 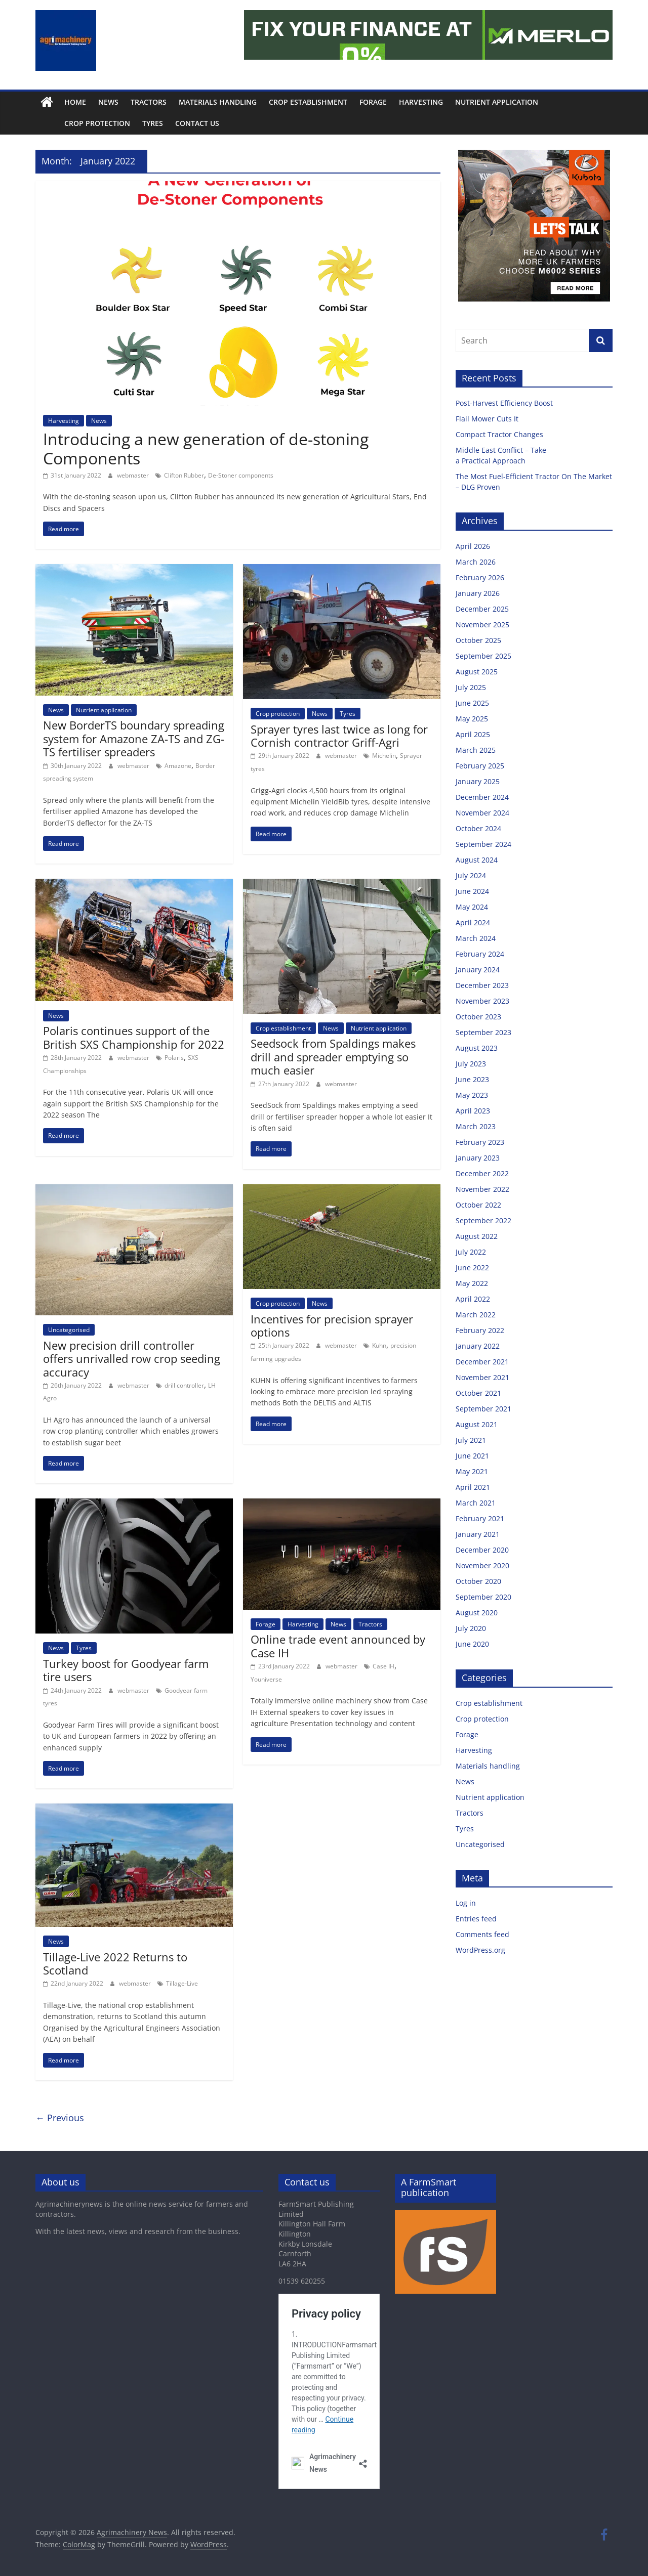 I want to click on May 2022, so click(x=472, y=1283).